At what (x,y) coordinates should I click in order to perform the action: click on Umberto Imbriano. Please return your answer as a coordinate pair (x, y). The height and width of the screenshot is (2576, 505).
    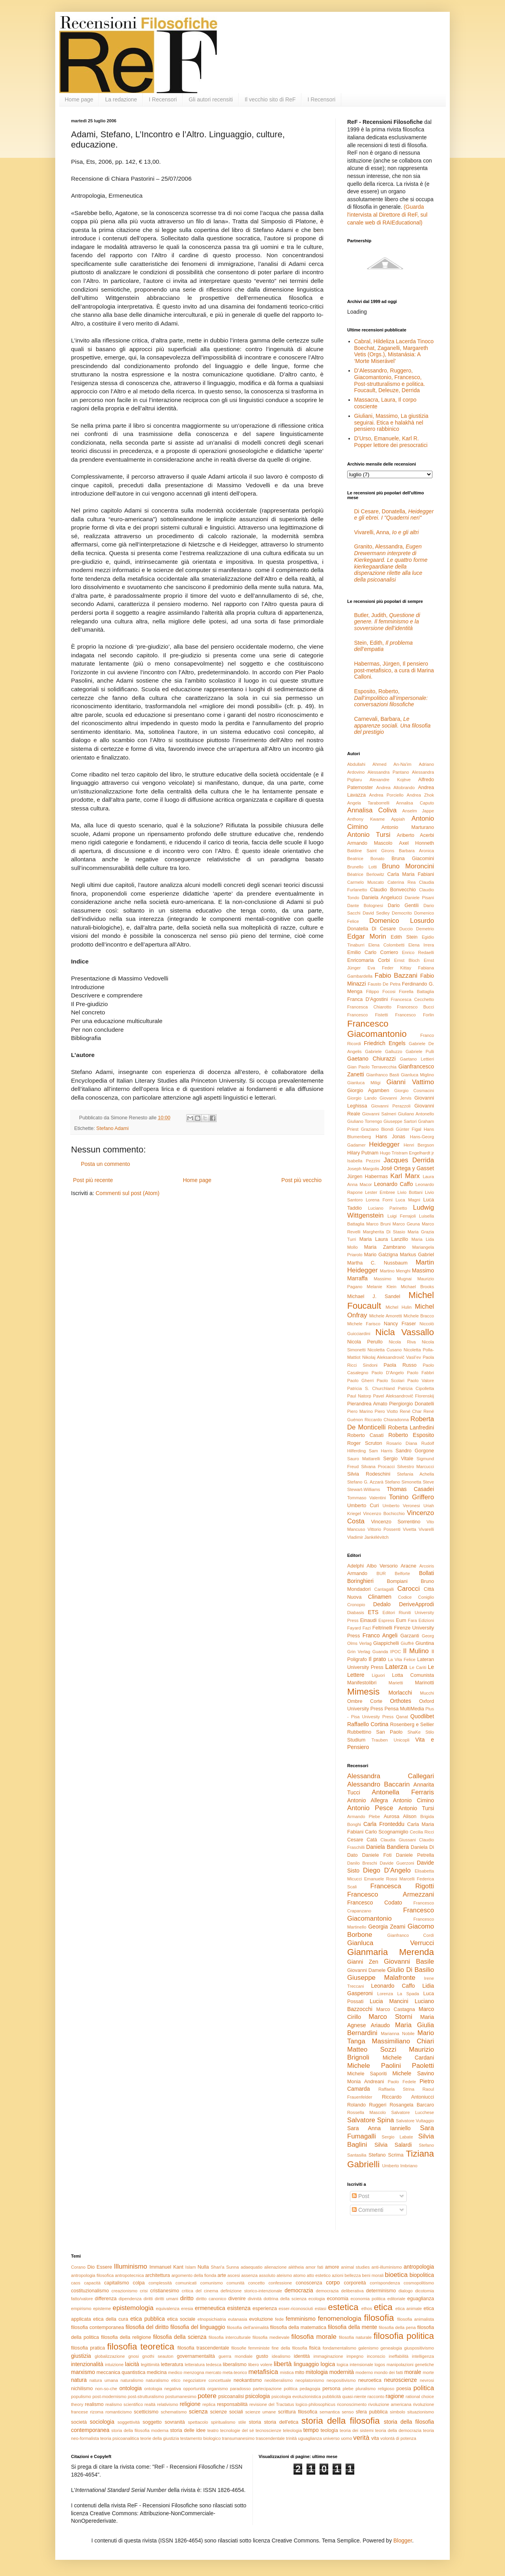
    Looking at the image, I should click on (399, 2165).